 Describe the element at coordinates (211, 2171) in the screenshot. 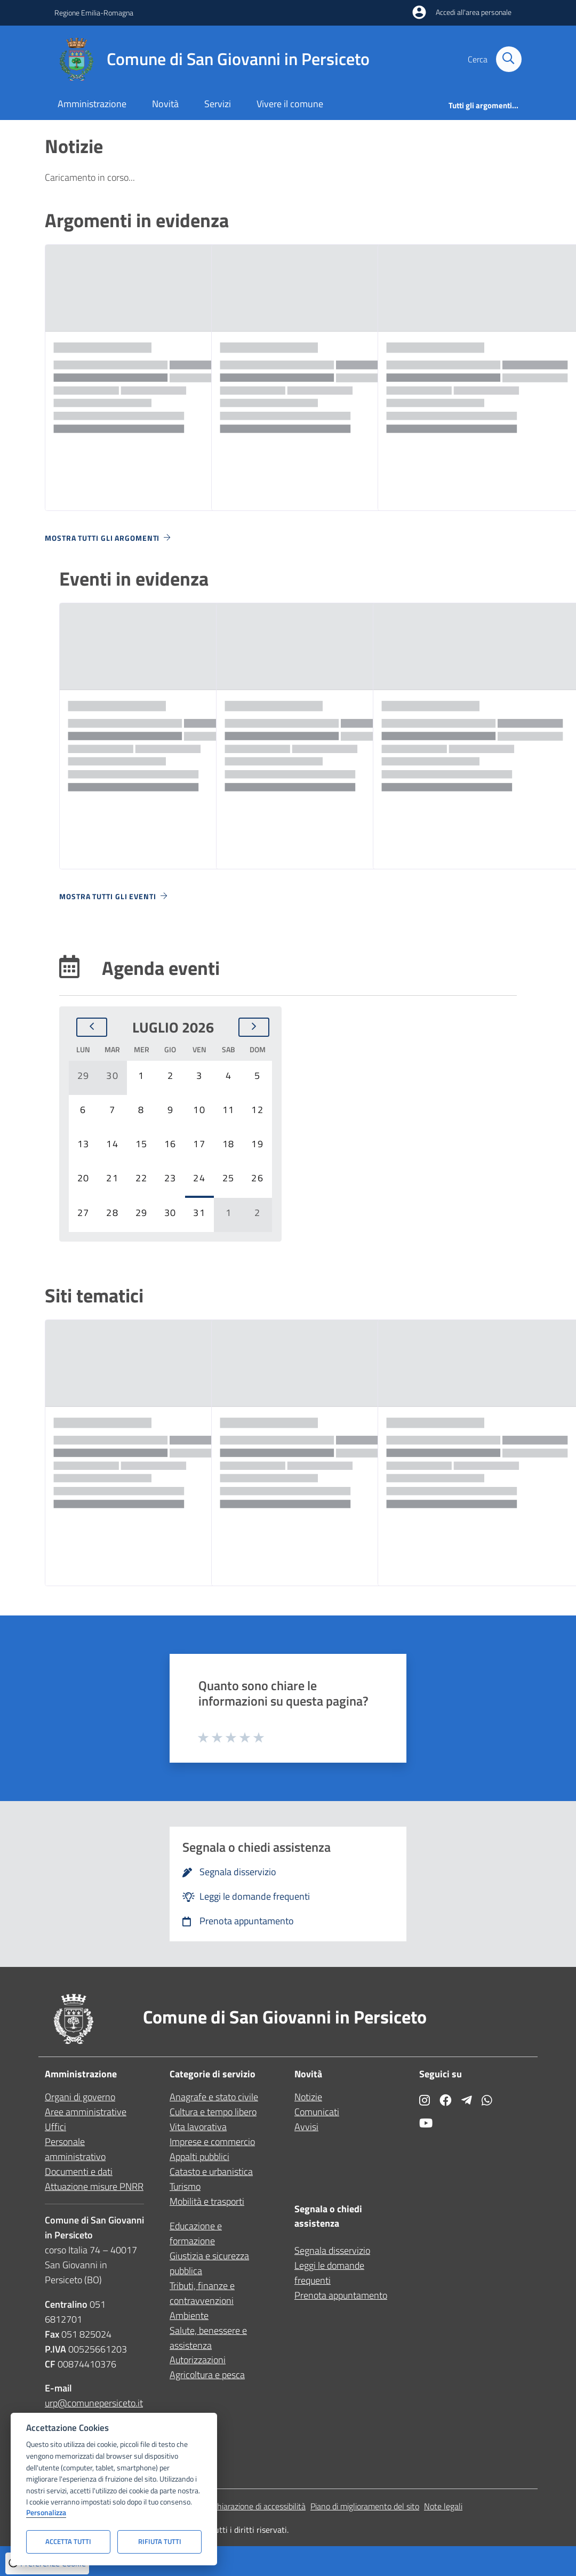

I see `Catasto e urbanistica` at that location.